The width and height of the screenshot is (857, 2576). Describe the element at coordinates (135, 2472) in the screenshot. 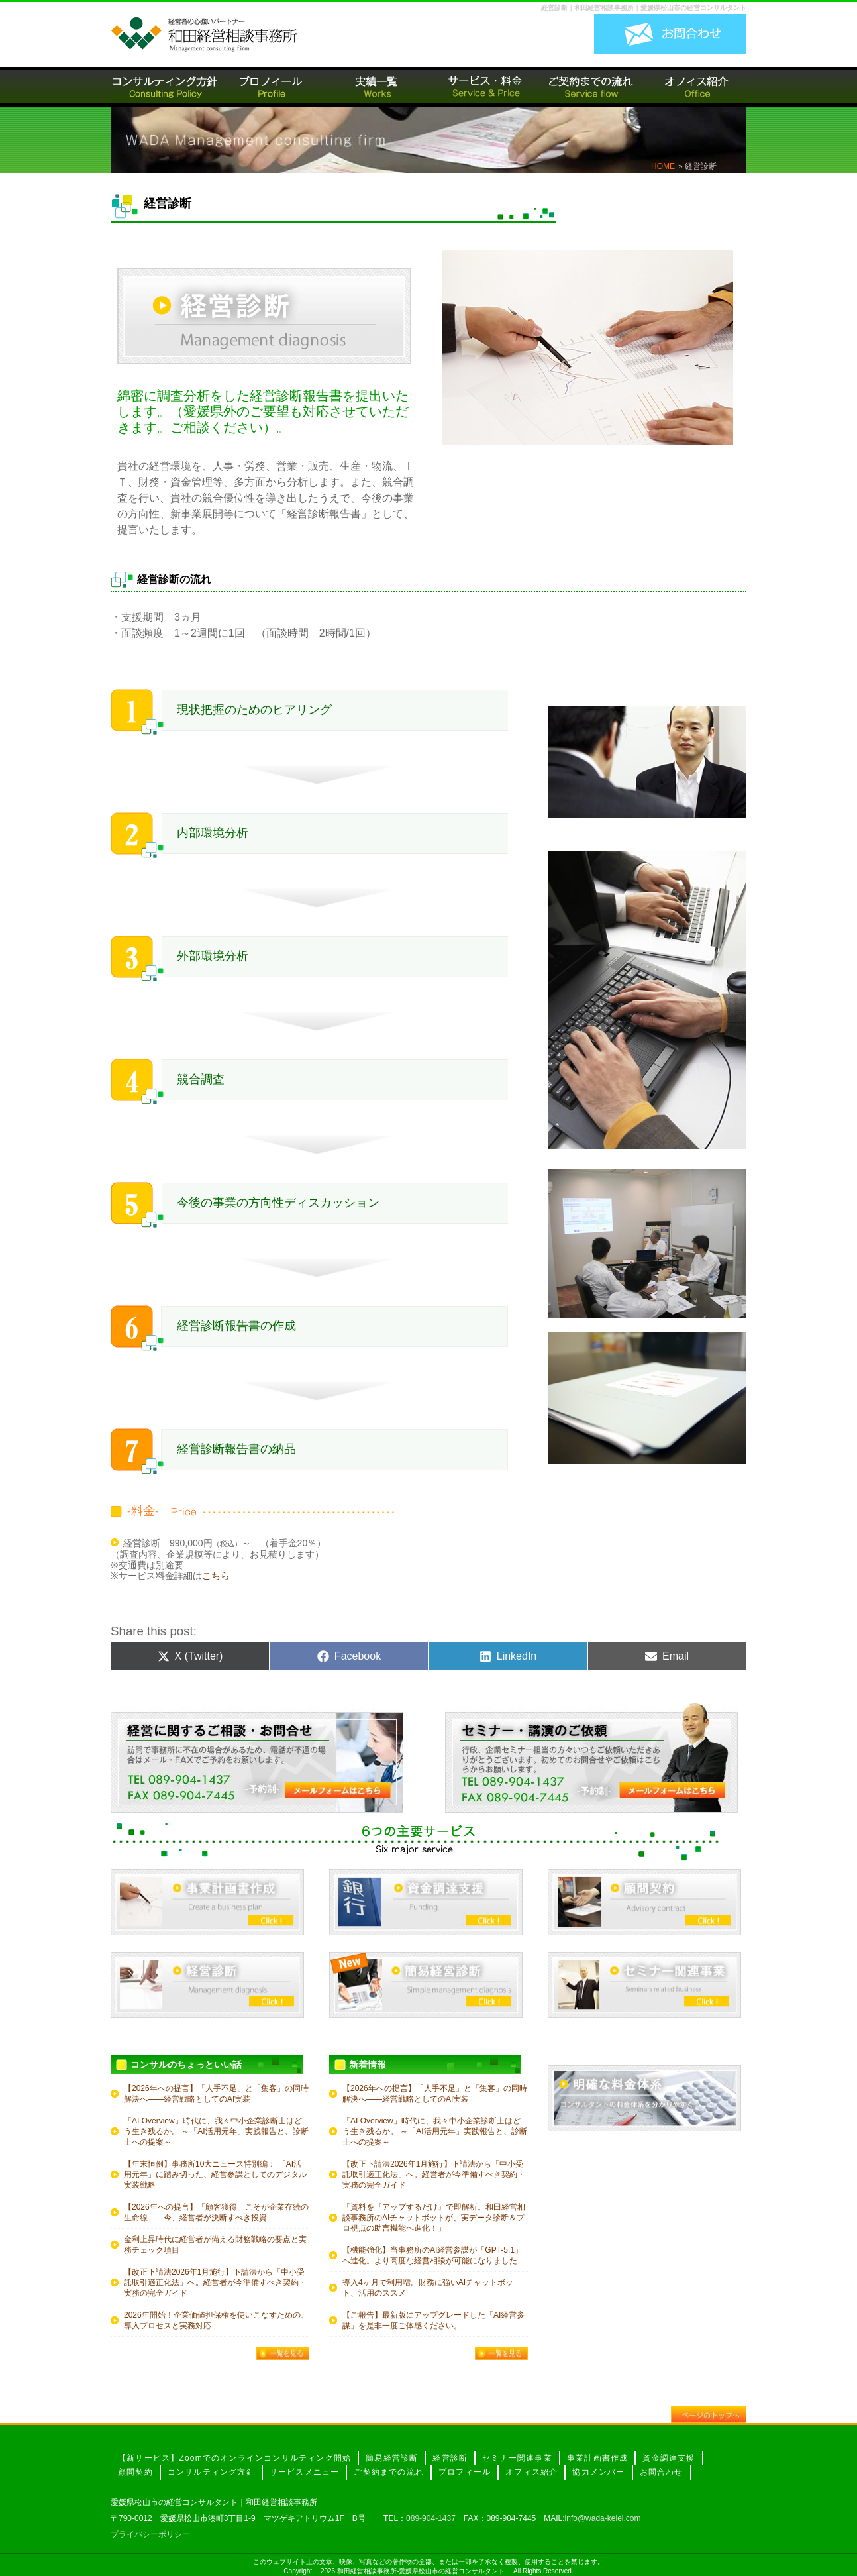

I see `顧問契約` at that location.